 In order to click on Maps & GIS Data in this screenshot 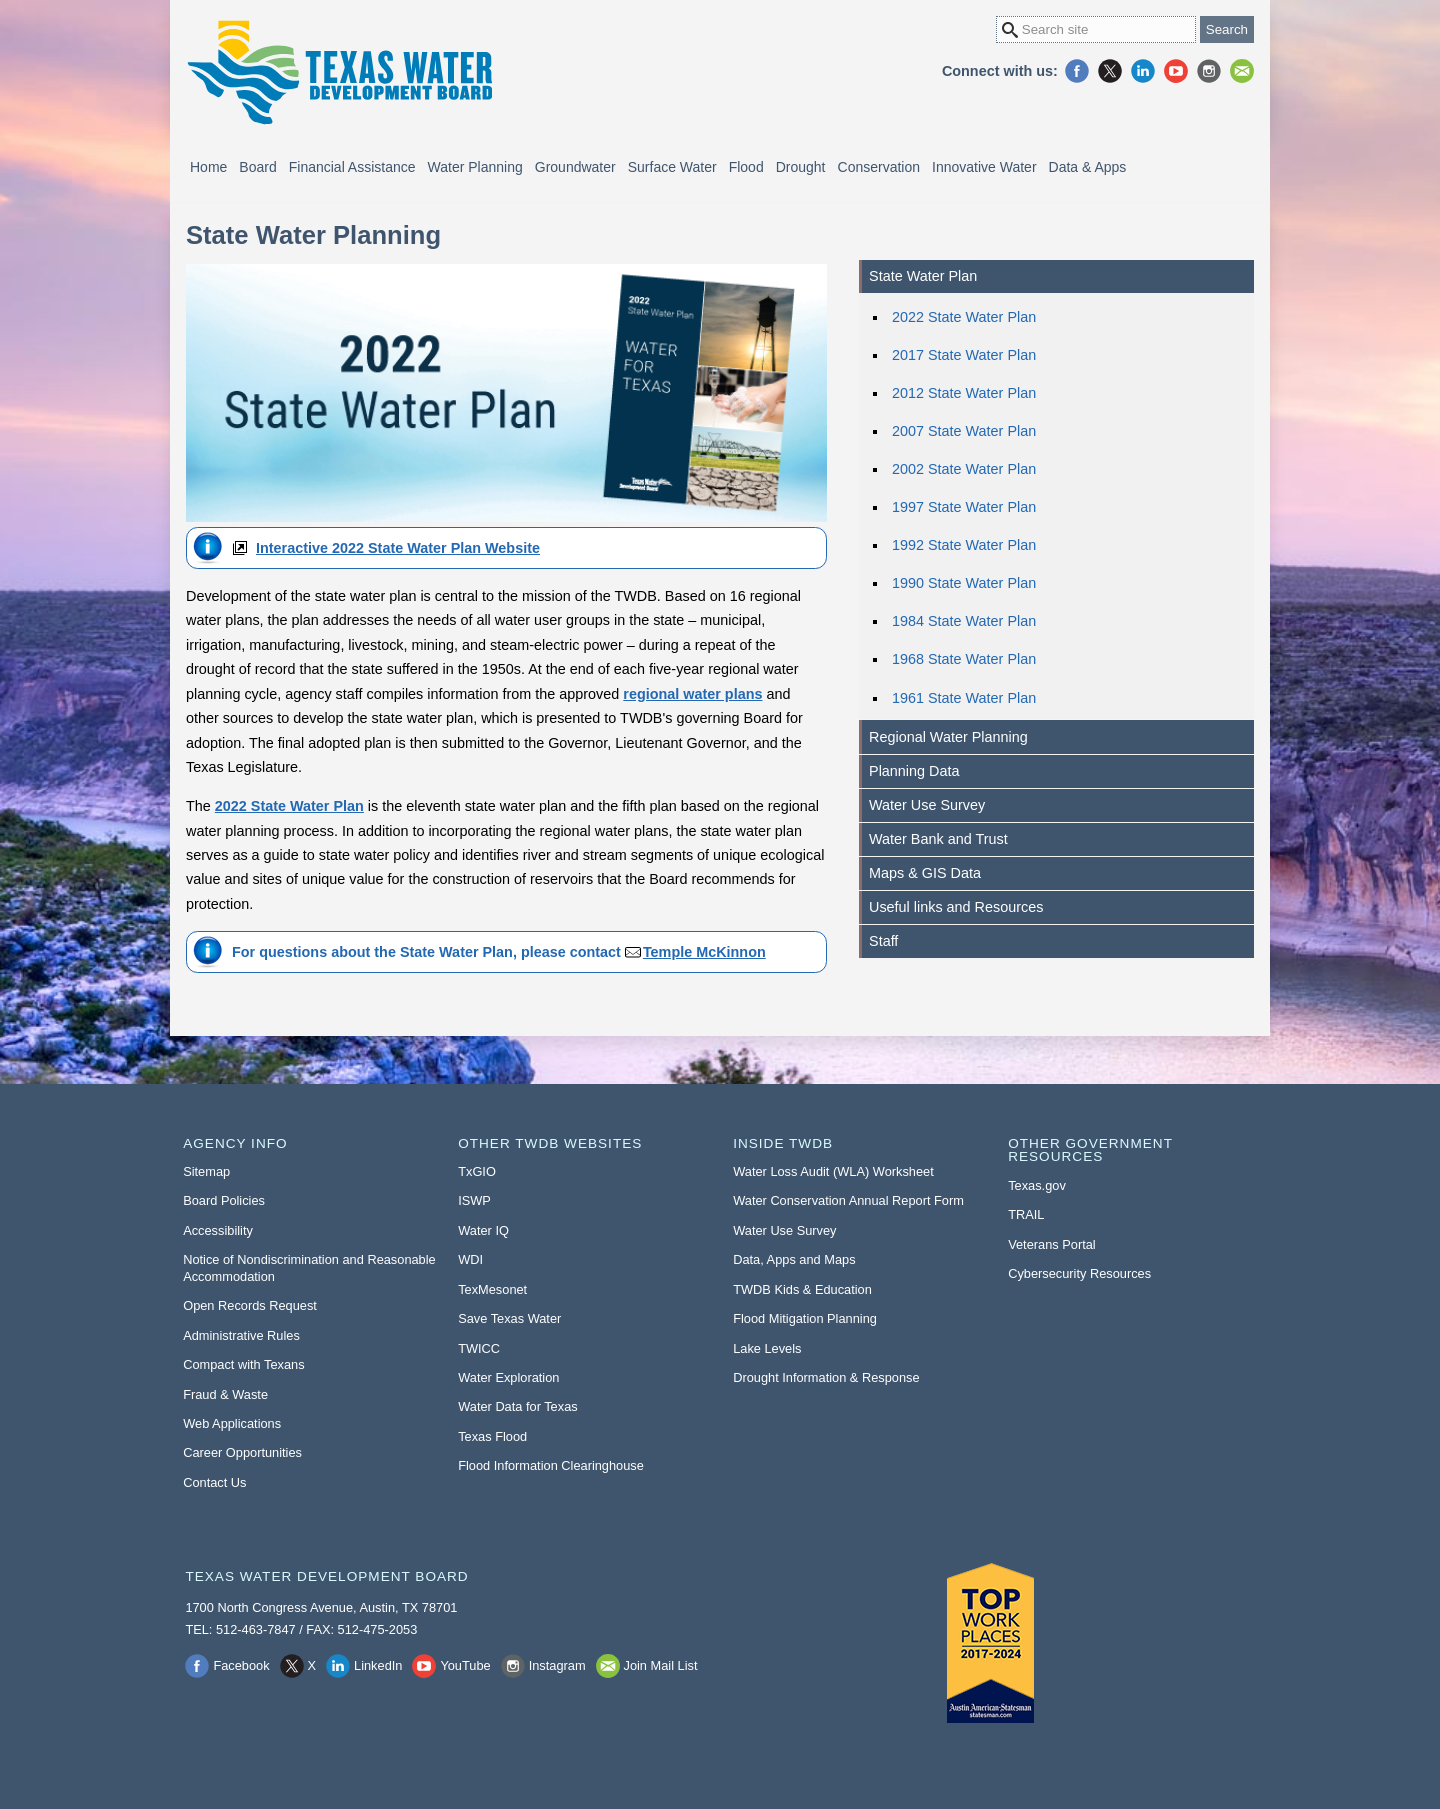, I will do `click(925, 873)`.